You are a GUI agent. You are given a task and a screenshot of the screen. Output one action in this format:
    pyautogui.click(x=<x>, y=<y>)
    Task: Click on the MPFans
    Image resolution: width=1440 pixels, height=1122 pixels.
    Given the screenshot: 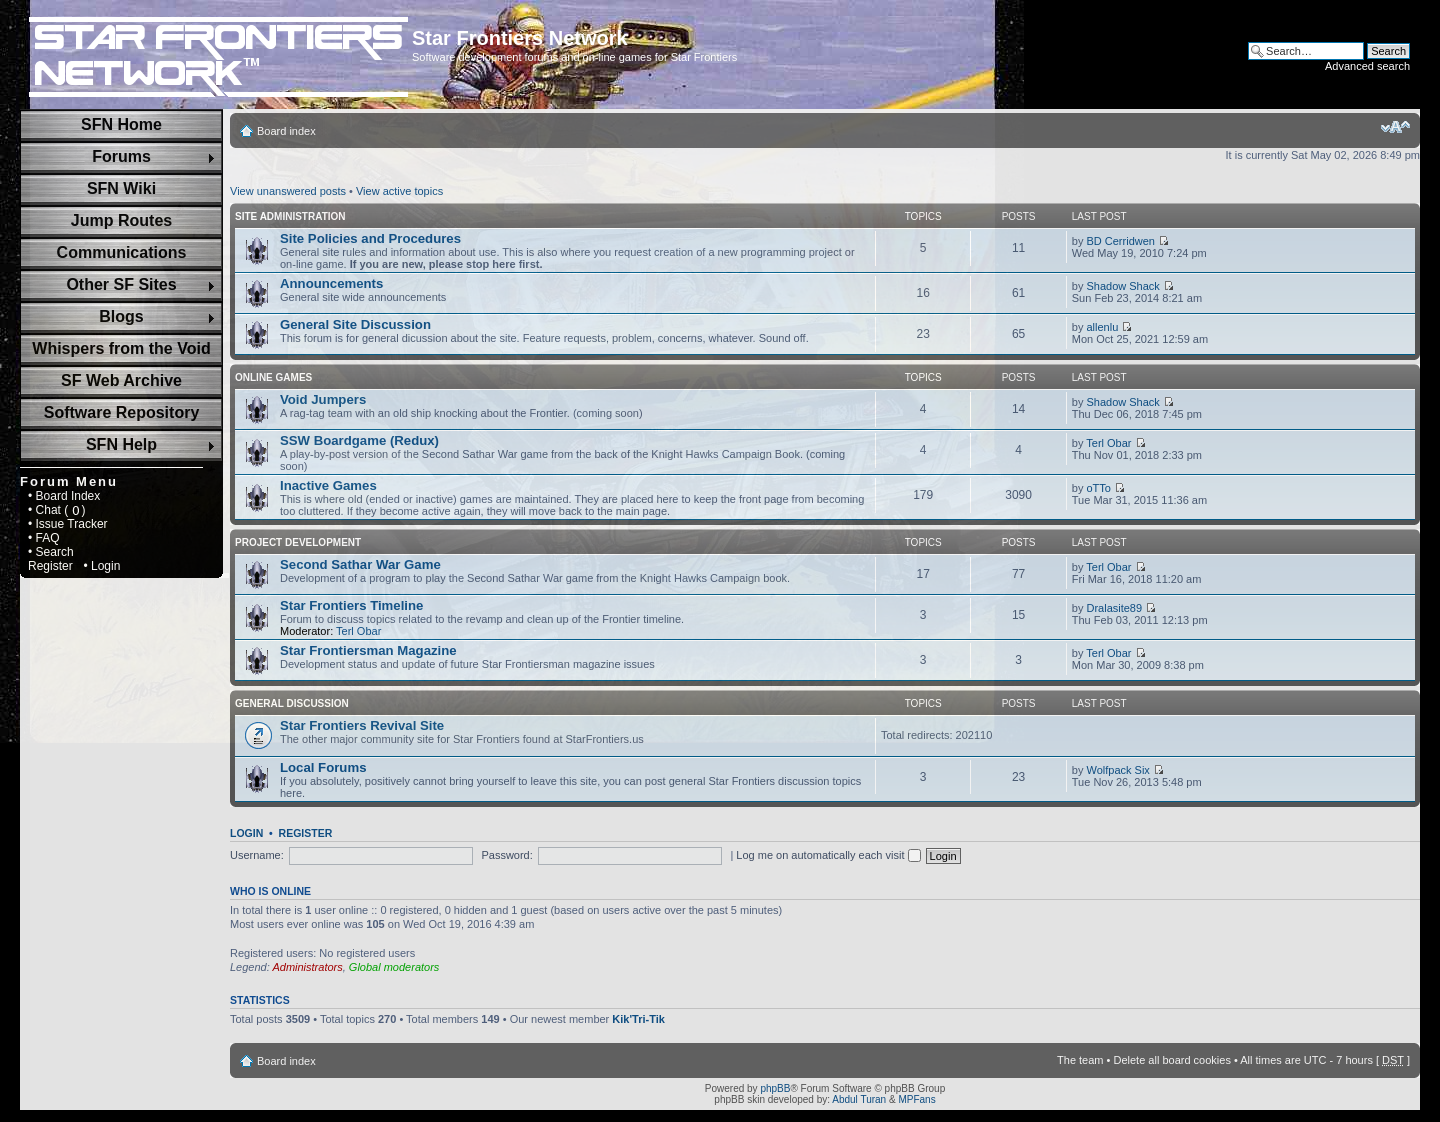 What is the action you would take?
    pyautogui.click(x=916, y=1099)
    